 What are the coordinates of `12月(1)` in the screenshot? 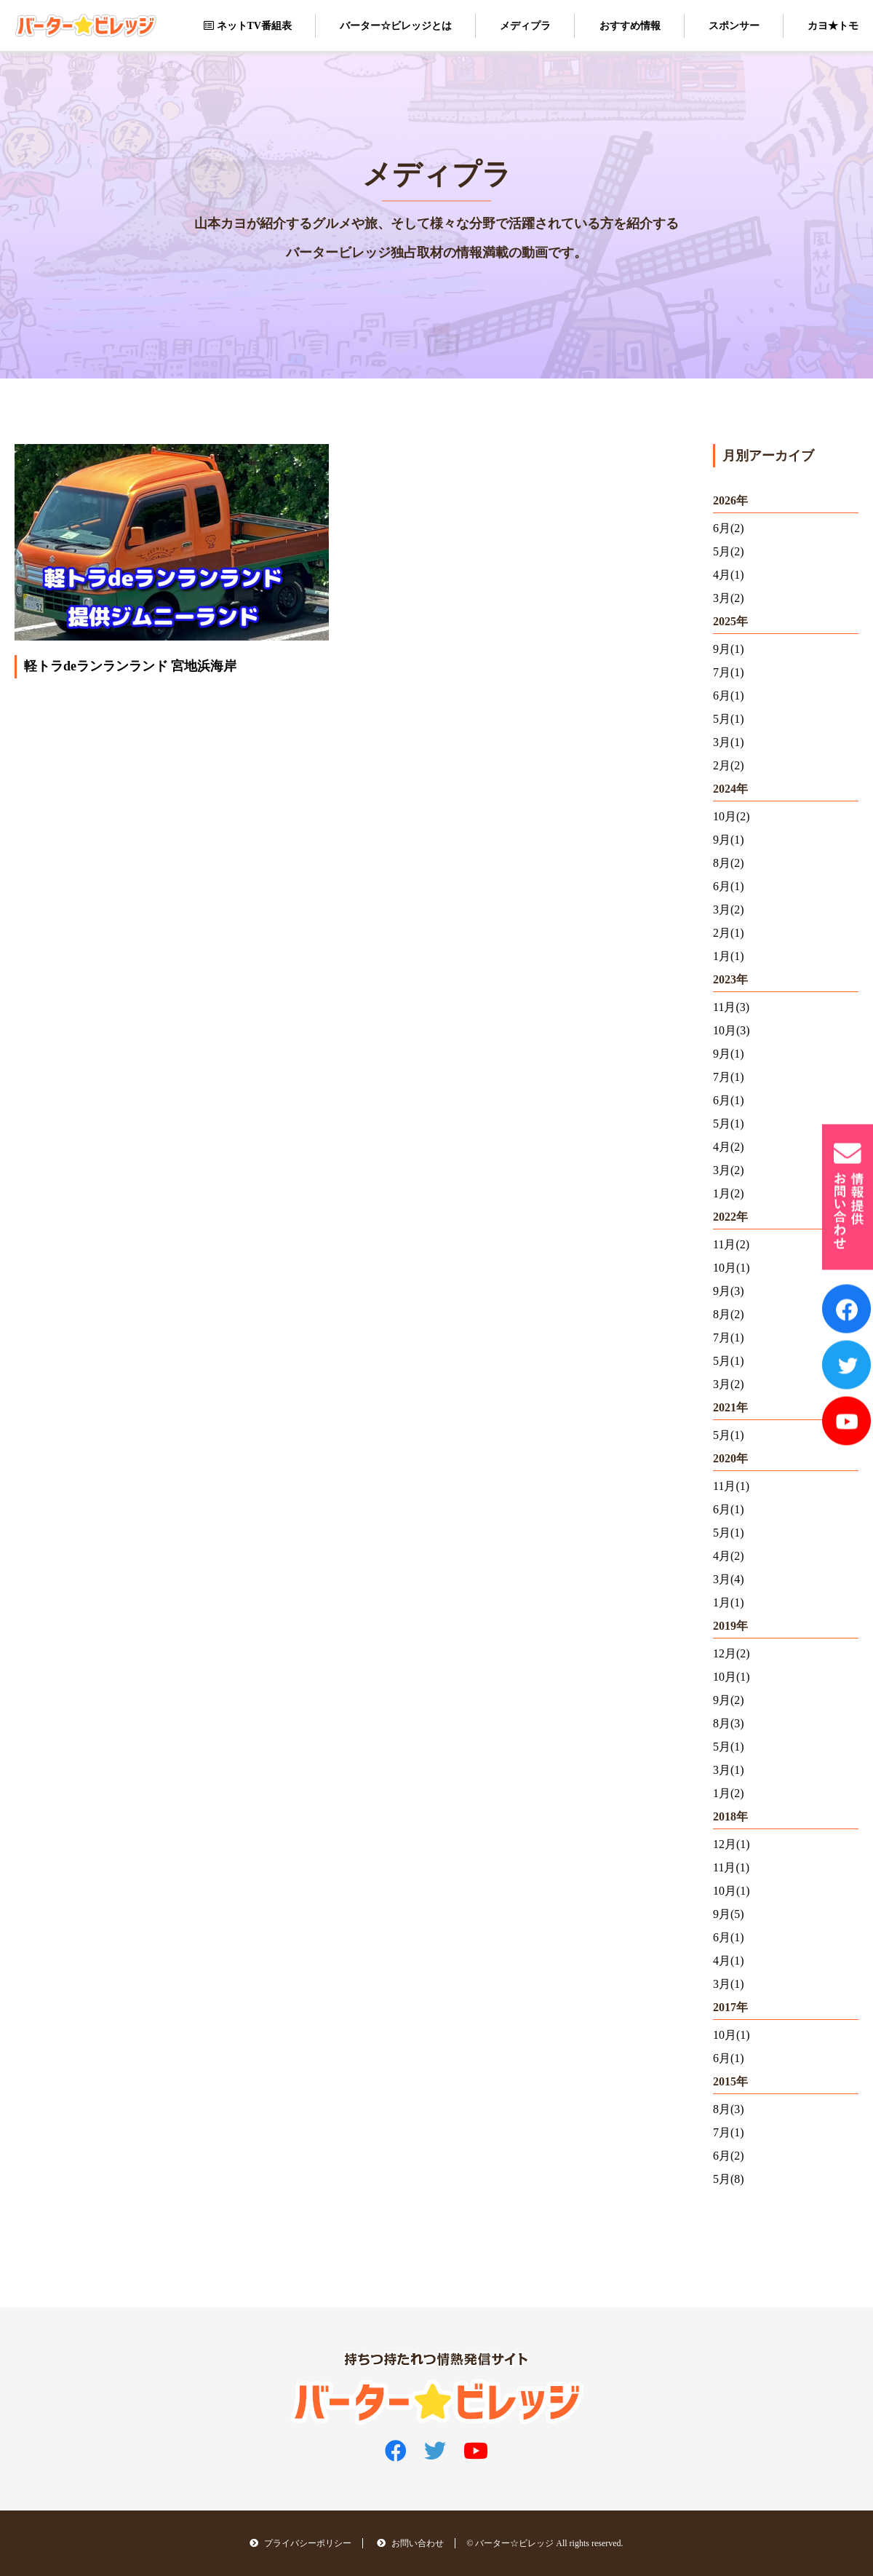 It's located at (731, 1844).